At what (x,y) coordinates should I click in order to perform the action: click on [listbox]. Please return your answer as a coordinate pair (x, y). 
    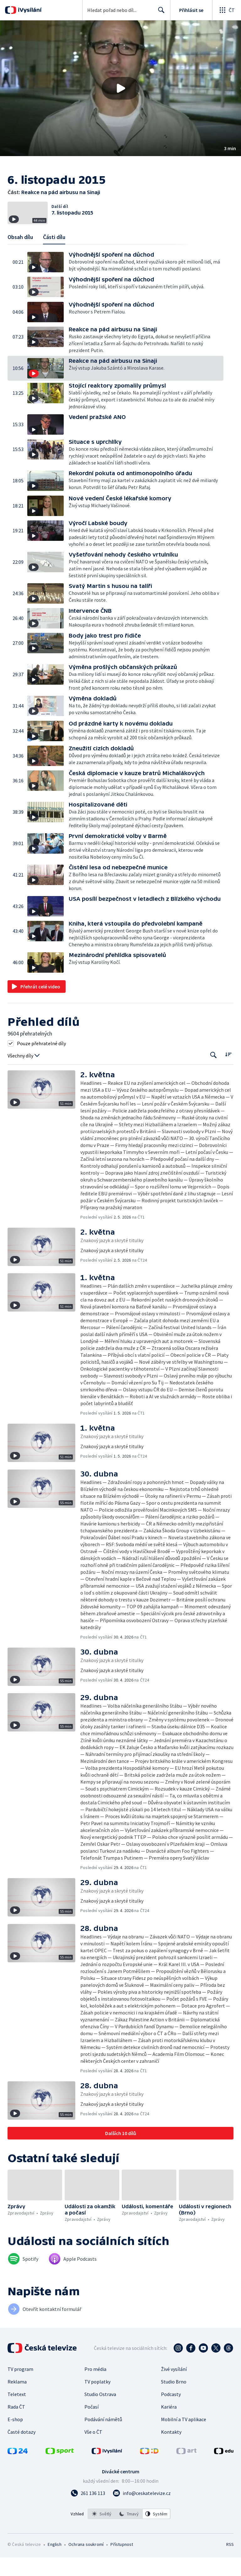
    Looking at the image, I should click on (129, 2532).